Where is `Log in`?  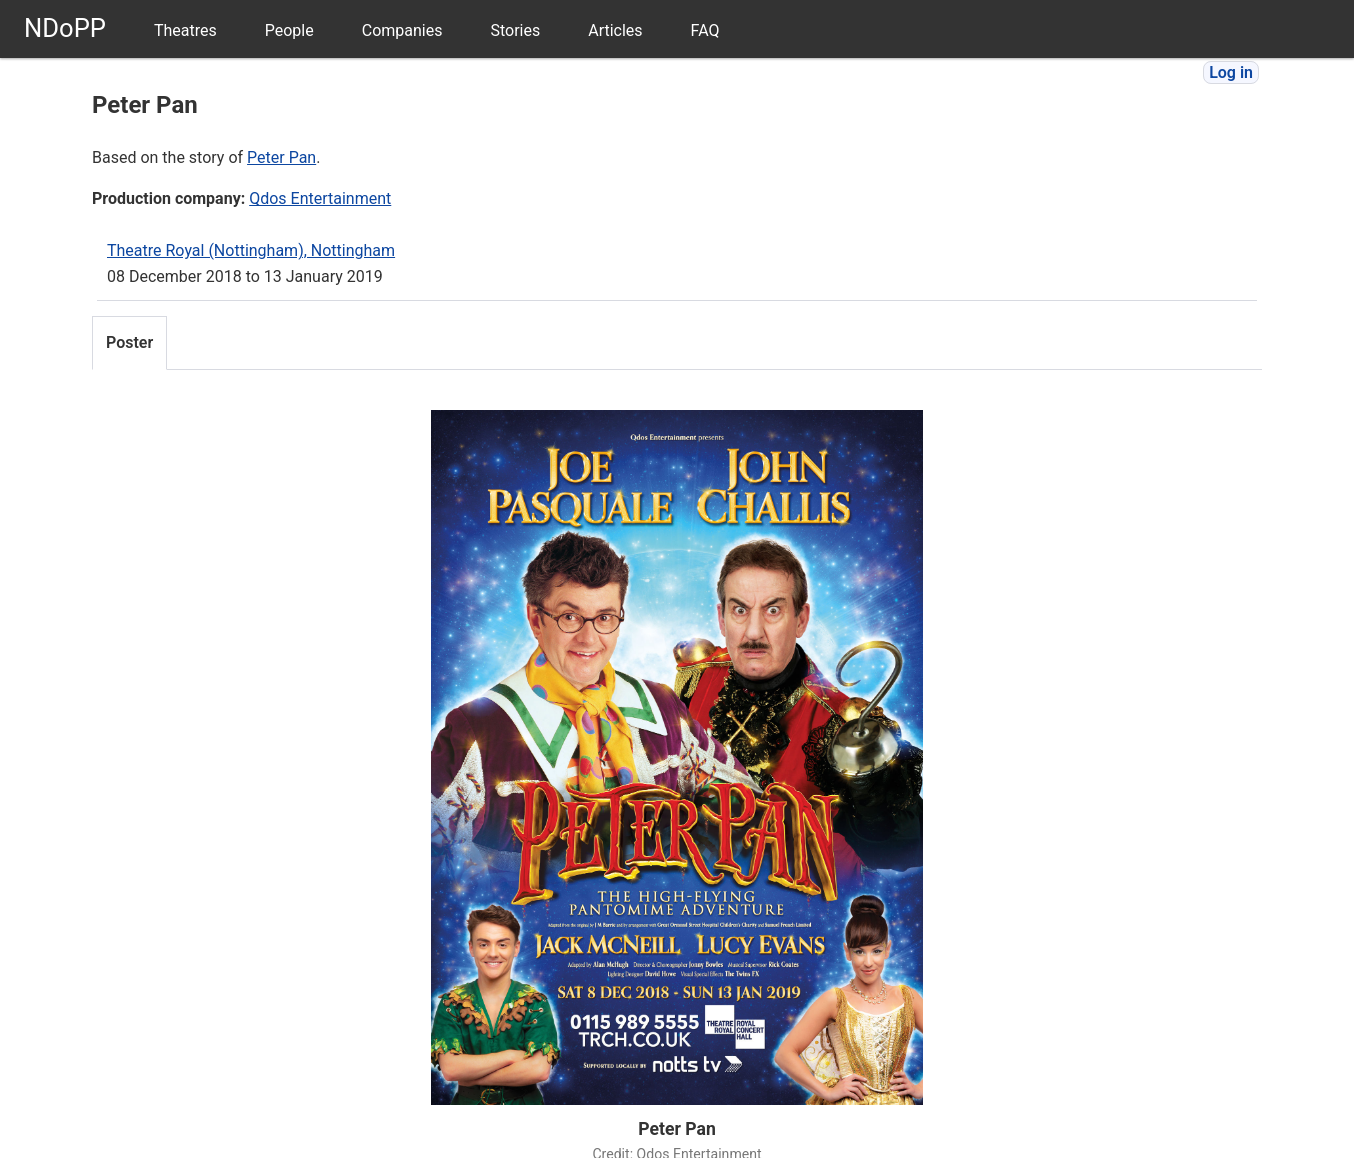
Log in is located at coordinates (1231, 72).